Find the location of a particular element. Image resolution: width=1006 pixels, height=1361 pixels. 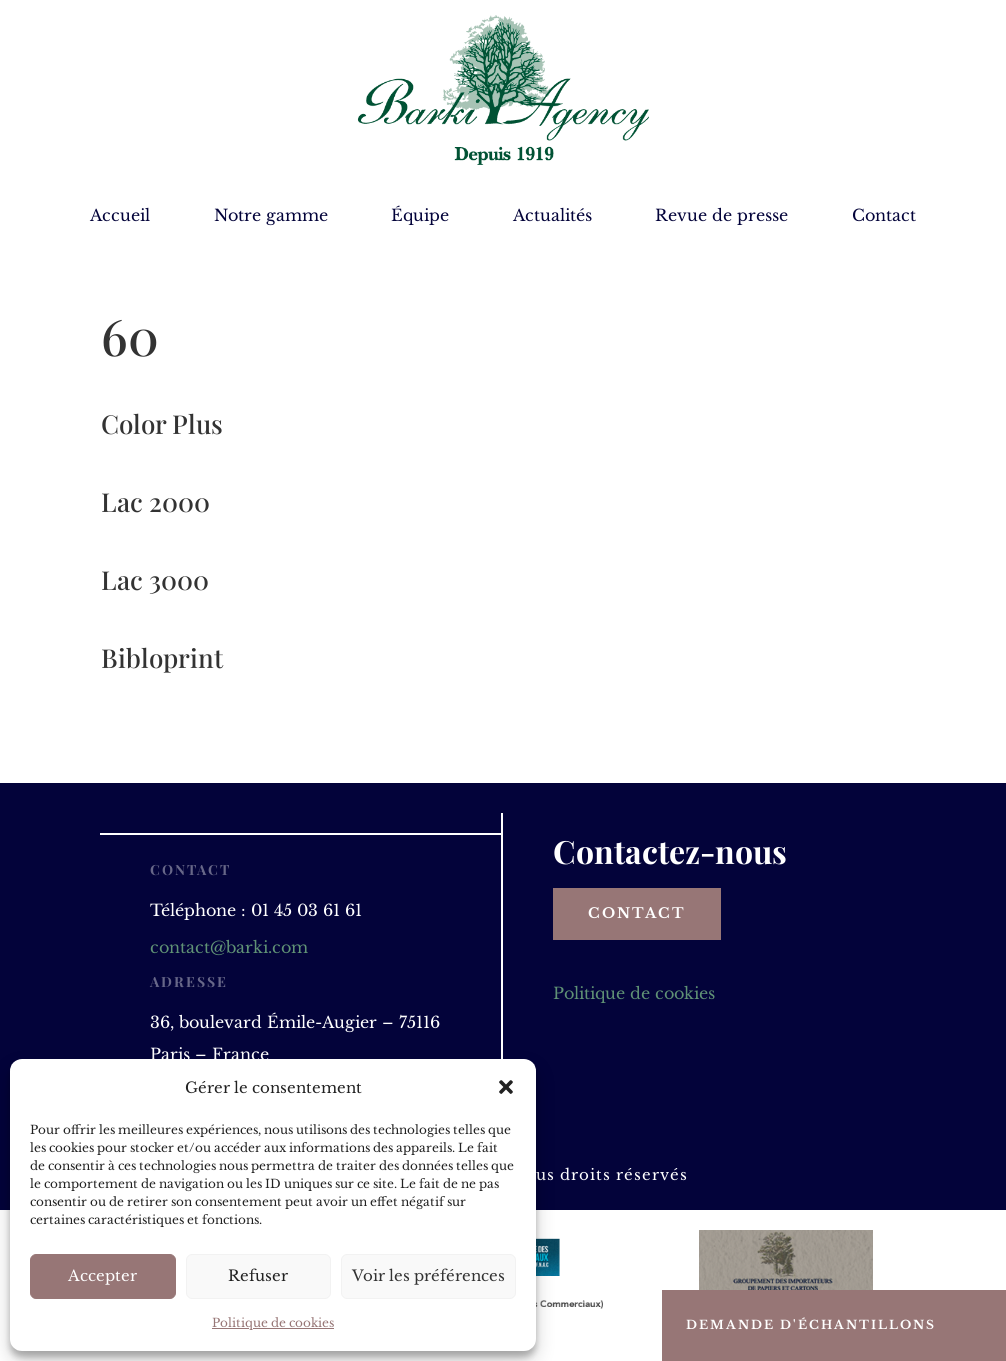

Contact is located at coordinates (884, 216).